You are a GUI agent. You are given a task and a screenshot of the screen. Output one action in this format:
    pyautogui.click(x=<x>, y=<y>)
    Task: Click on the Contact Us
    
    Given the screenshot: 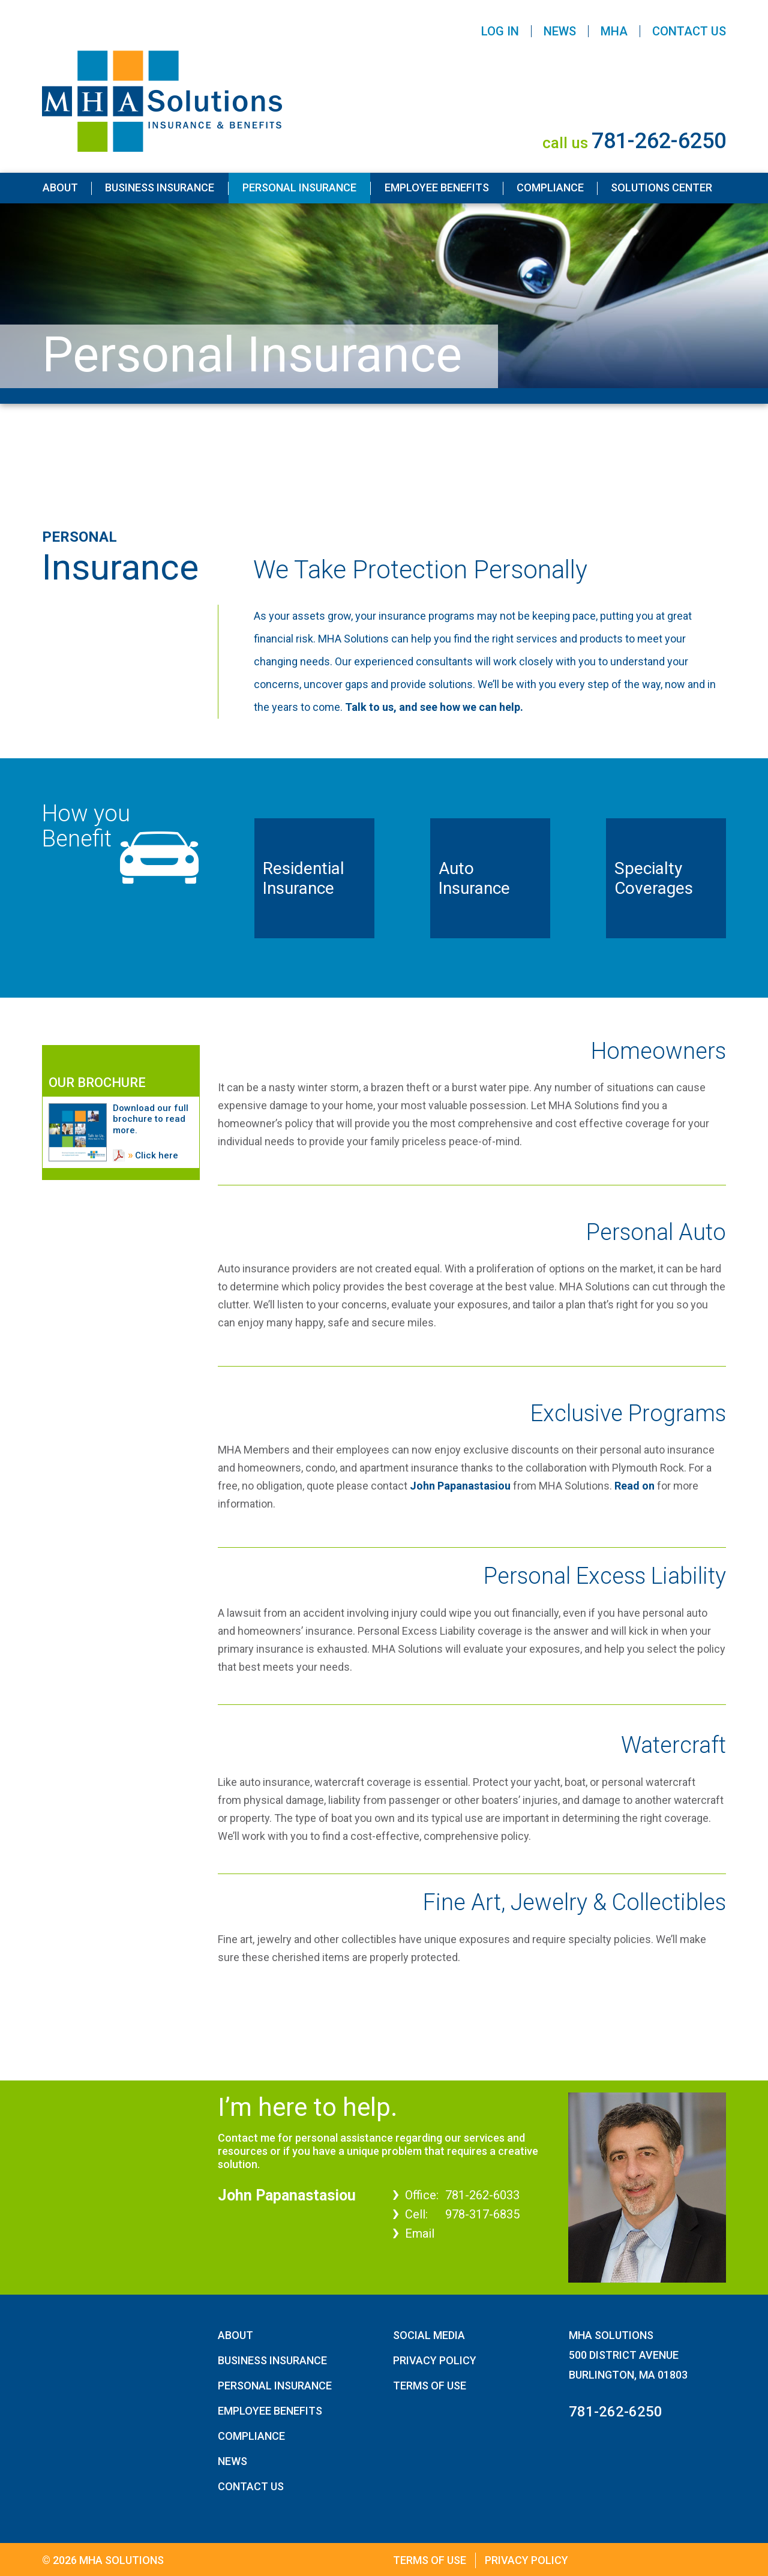 What is the action you would take?
    pyautogui.click(x=689, y=31)
    